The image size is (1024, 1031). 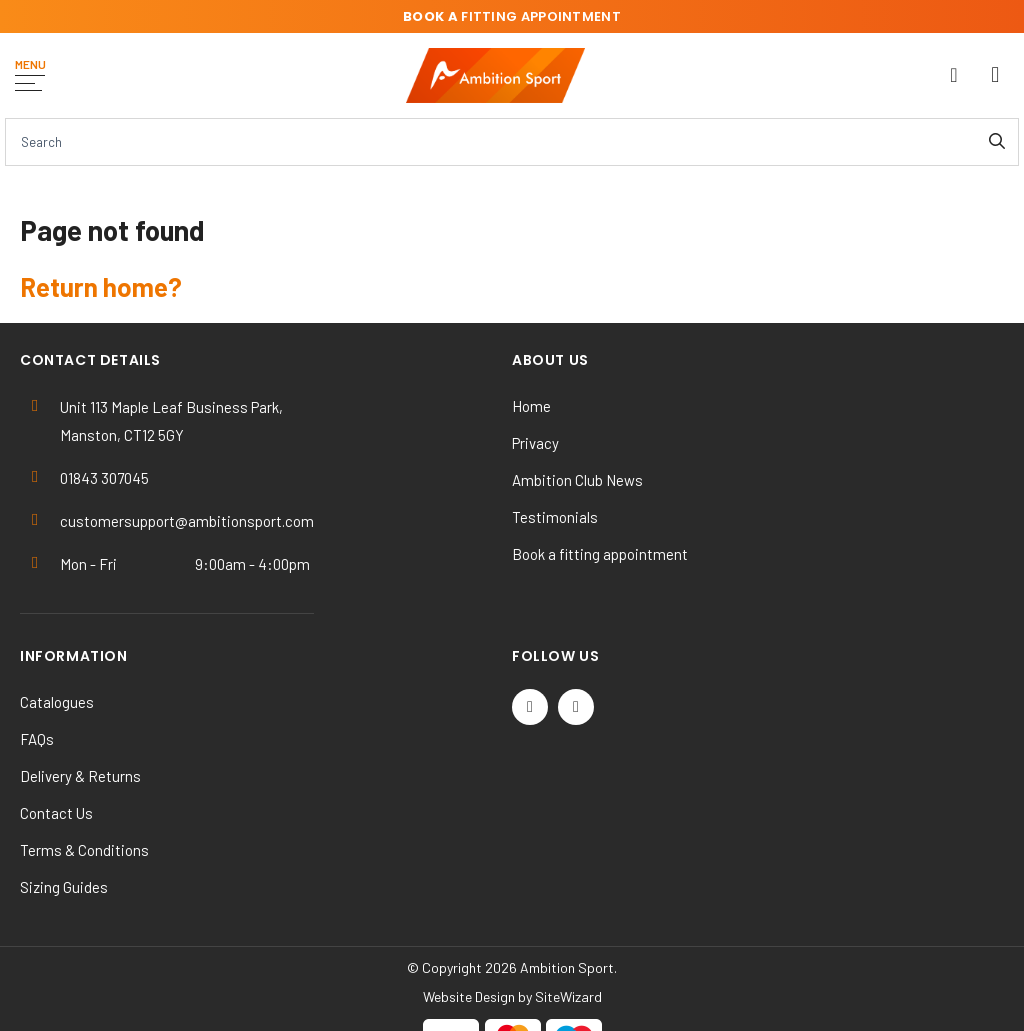 I want to click on FAQs, so click(x=37, y=739).